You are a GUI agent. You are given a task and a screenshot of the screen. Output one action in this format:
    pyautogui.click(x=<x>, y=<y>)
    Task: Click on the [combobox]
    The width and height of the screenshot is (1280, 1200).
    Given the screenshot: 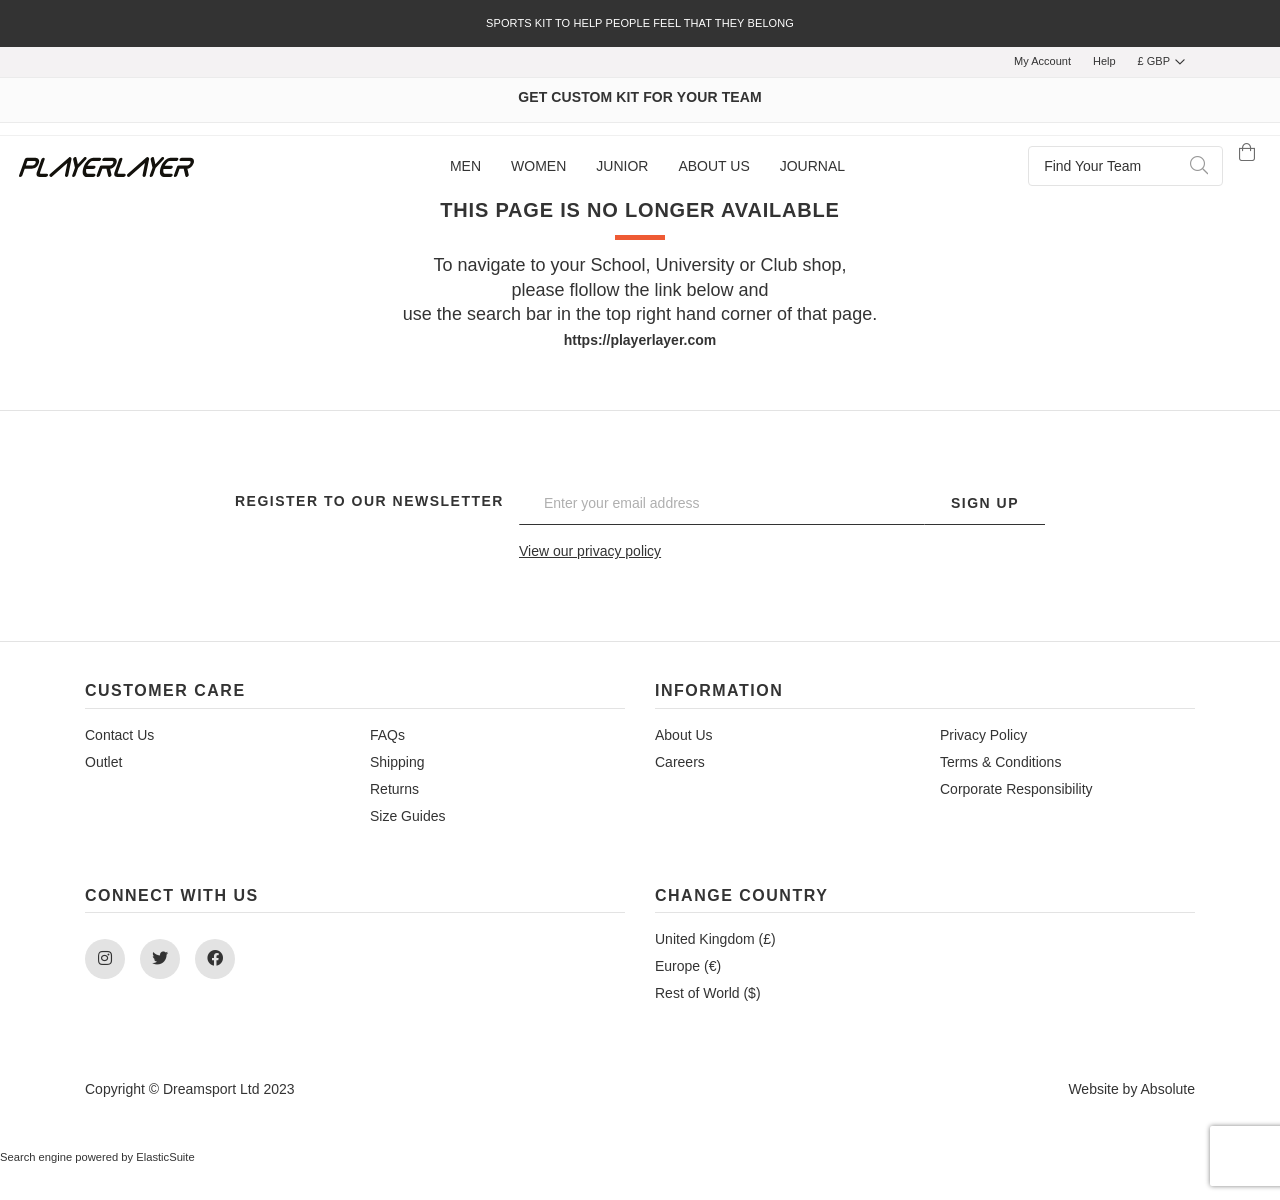 What is the action you would take?
    pyautogui.click(x=1125, y=166)
    